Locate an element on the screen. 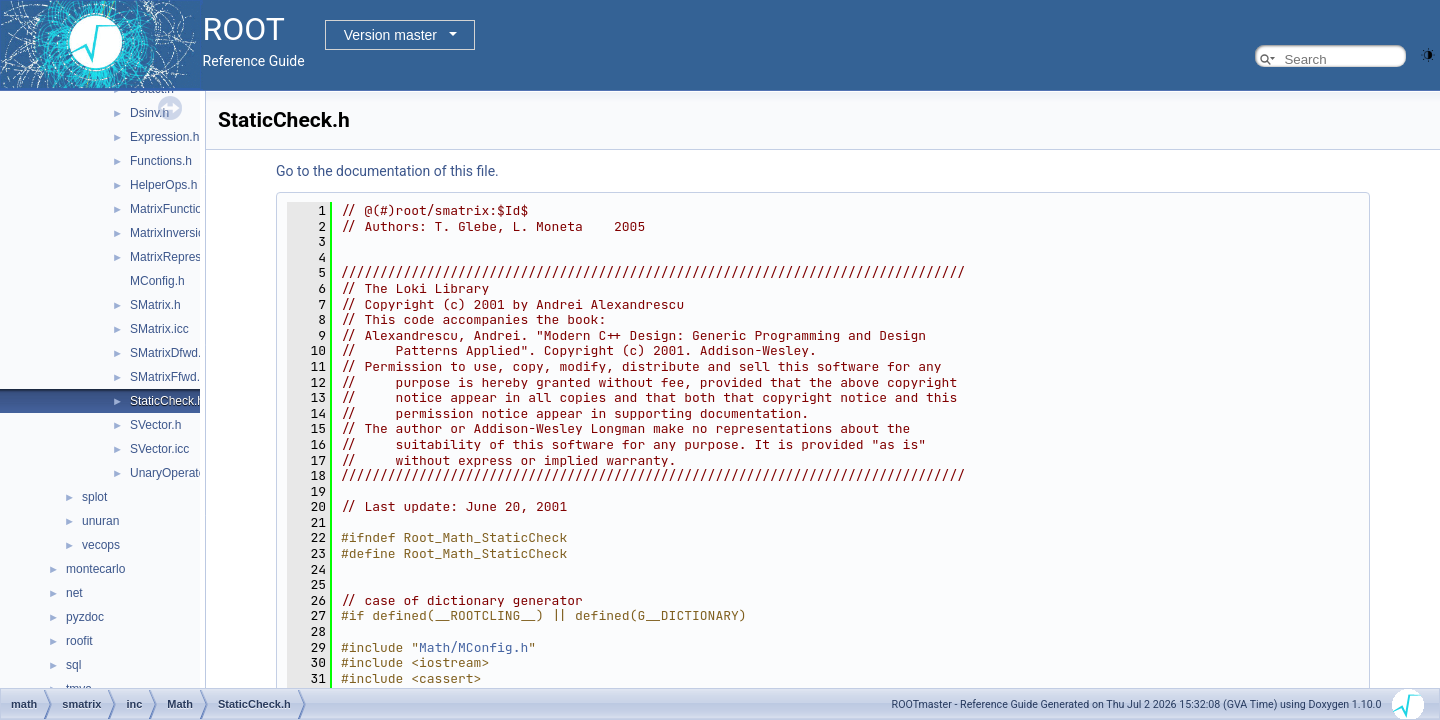  MConfig.h is located at coordinates (157, 281).